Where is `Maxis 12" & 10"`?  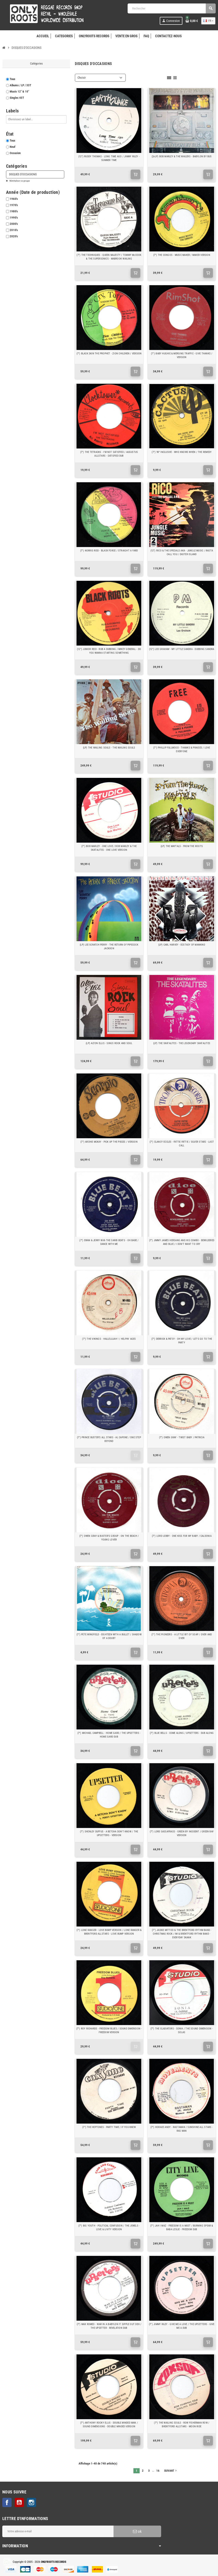 Maxis 12" & 10" is located at coordinates (19, 91).